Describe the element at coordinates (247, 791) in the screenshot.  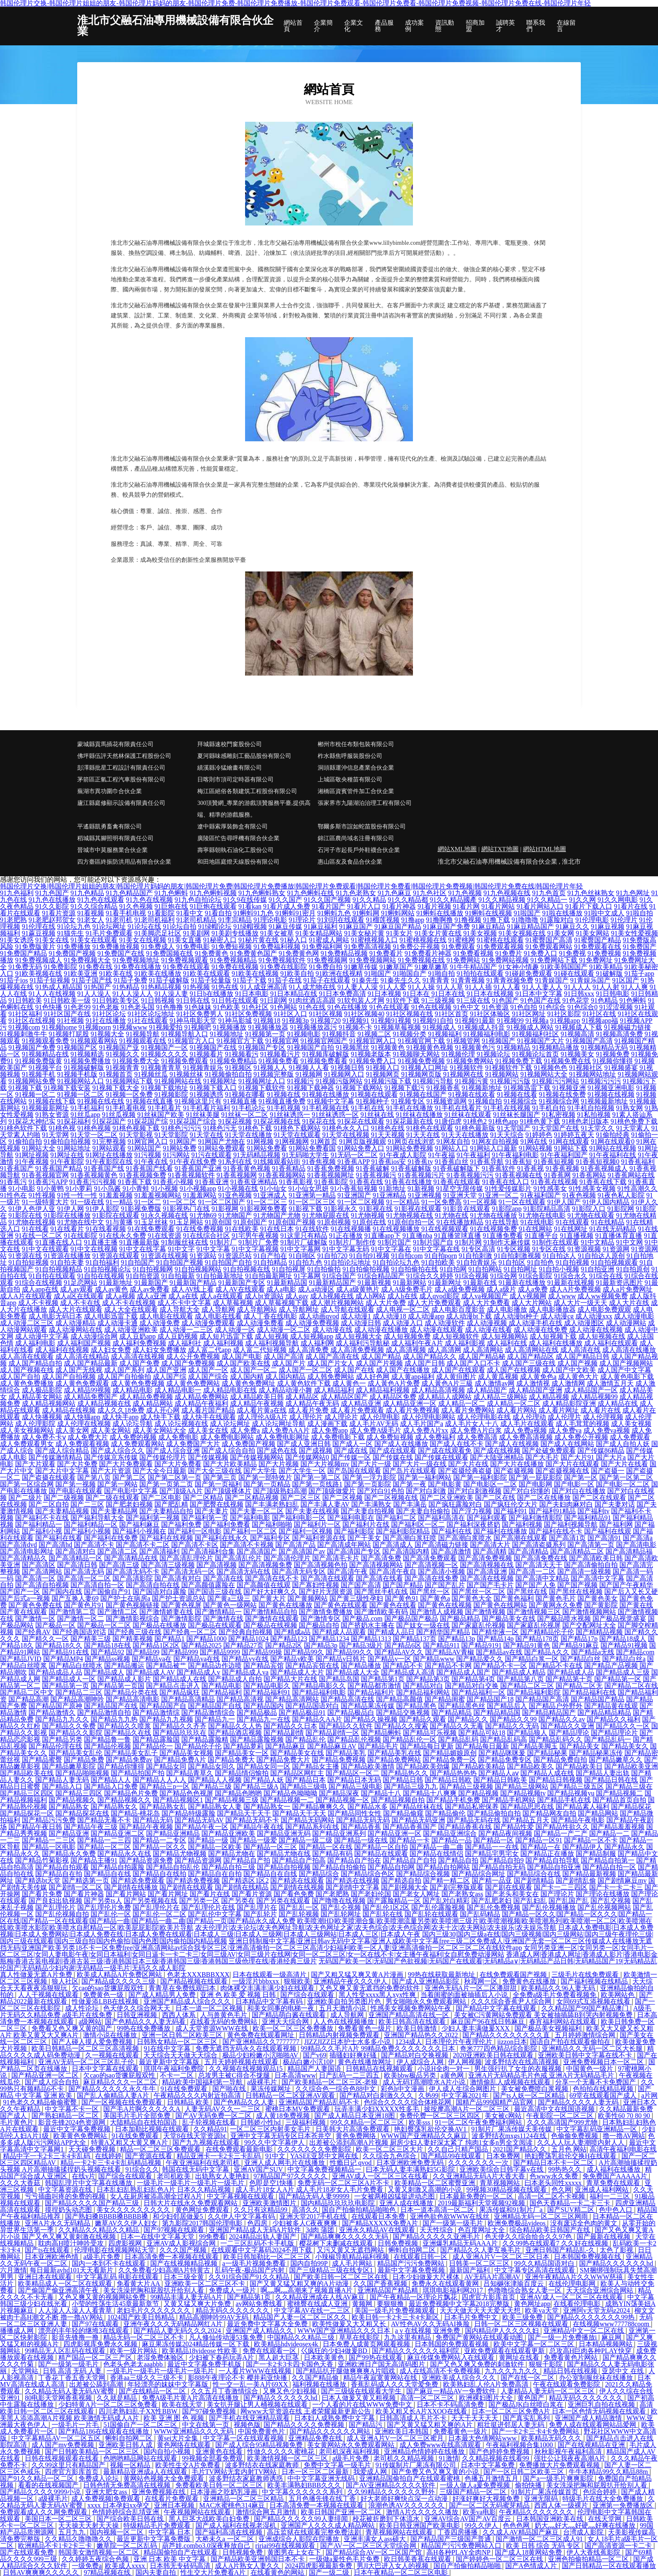
I see `梅江區絕俗各類建筑工程股份有限公司` at that location.